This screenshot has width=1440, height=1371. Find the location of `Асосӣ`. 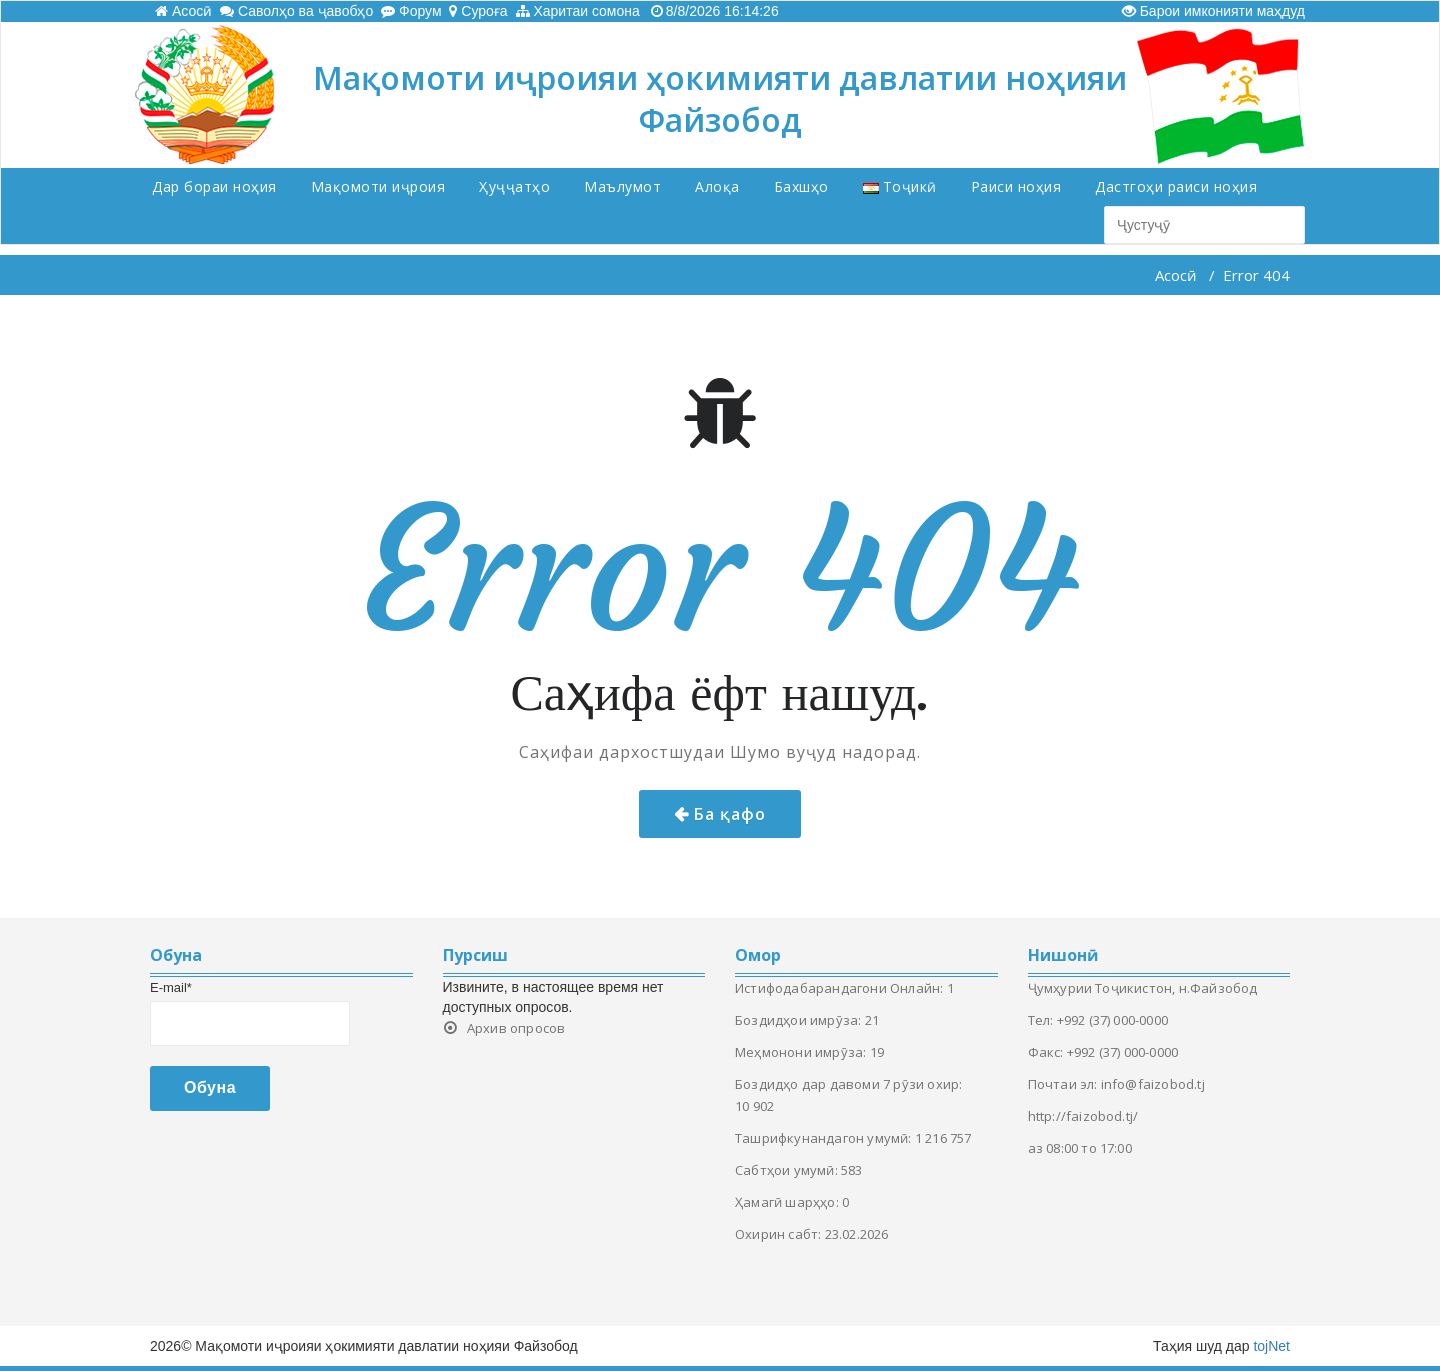

Асосӣ is located at coordinates (183, 11).